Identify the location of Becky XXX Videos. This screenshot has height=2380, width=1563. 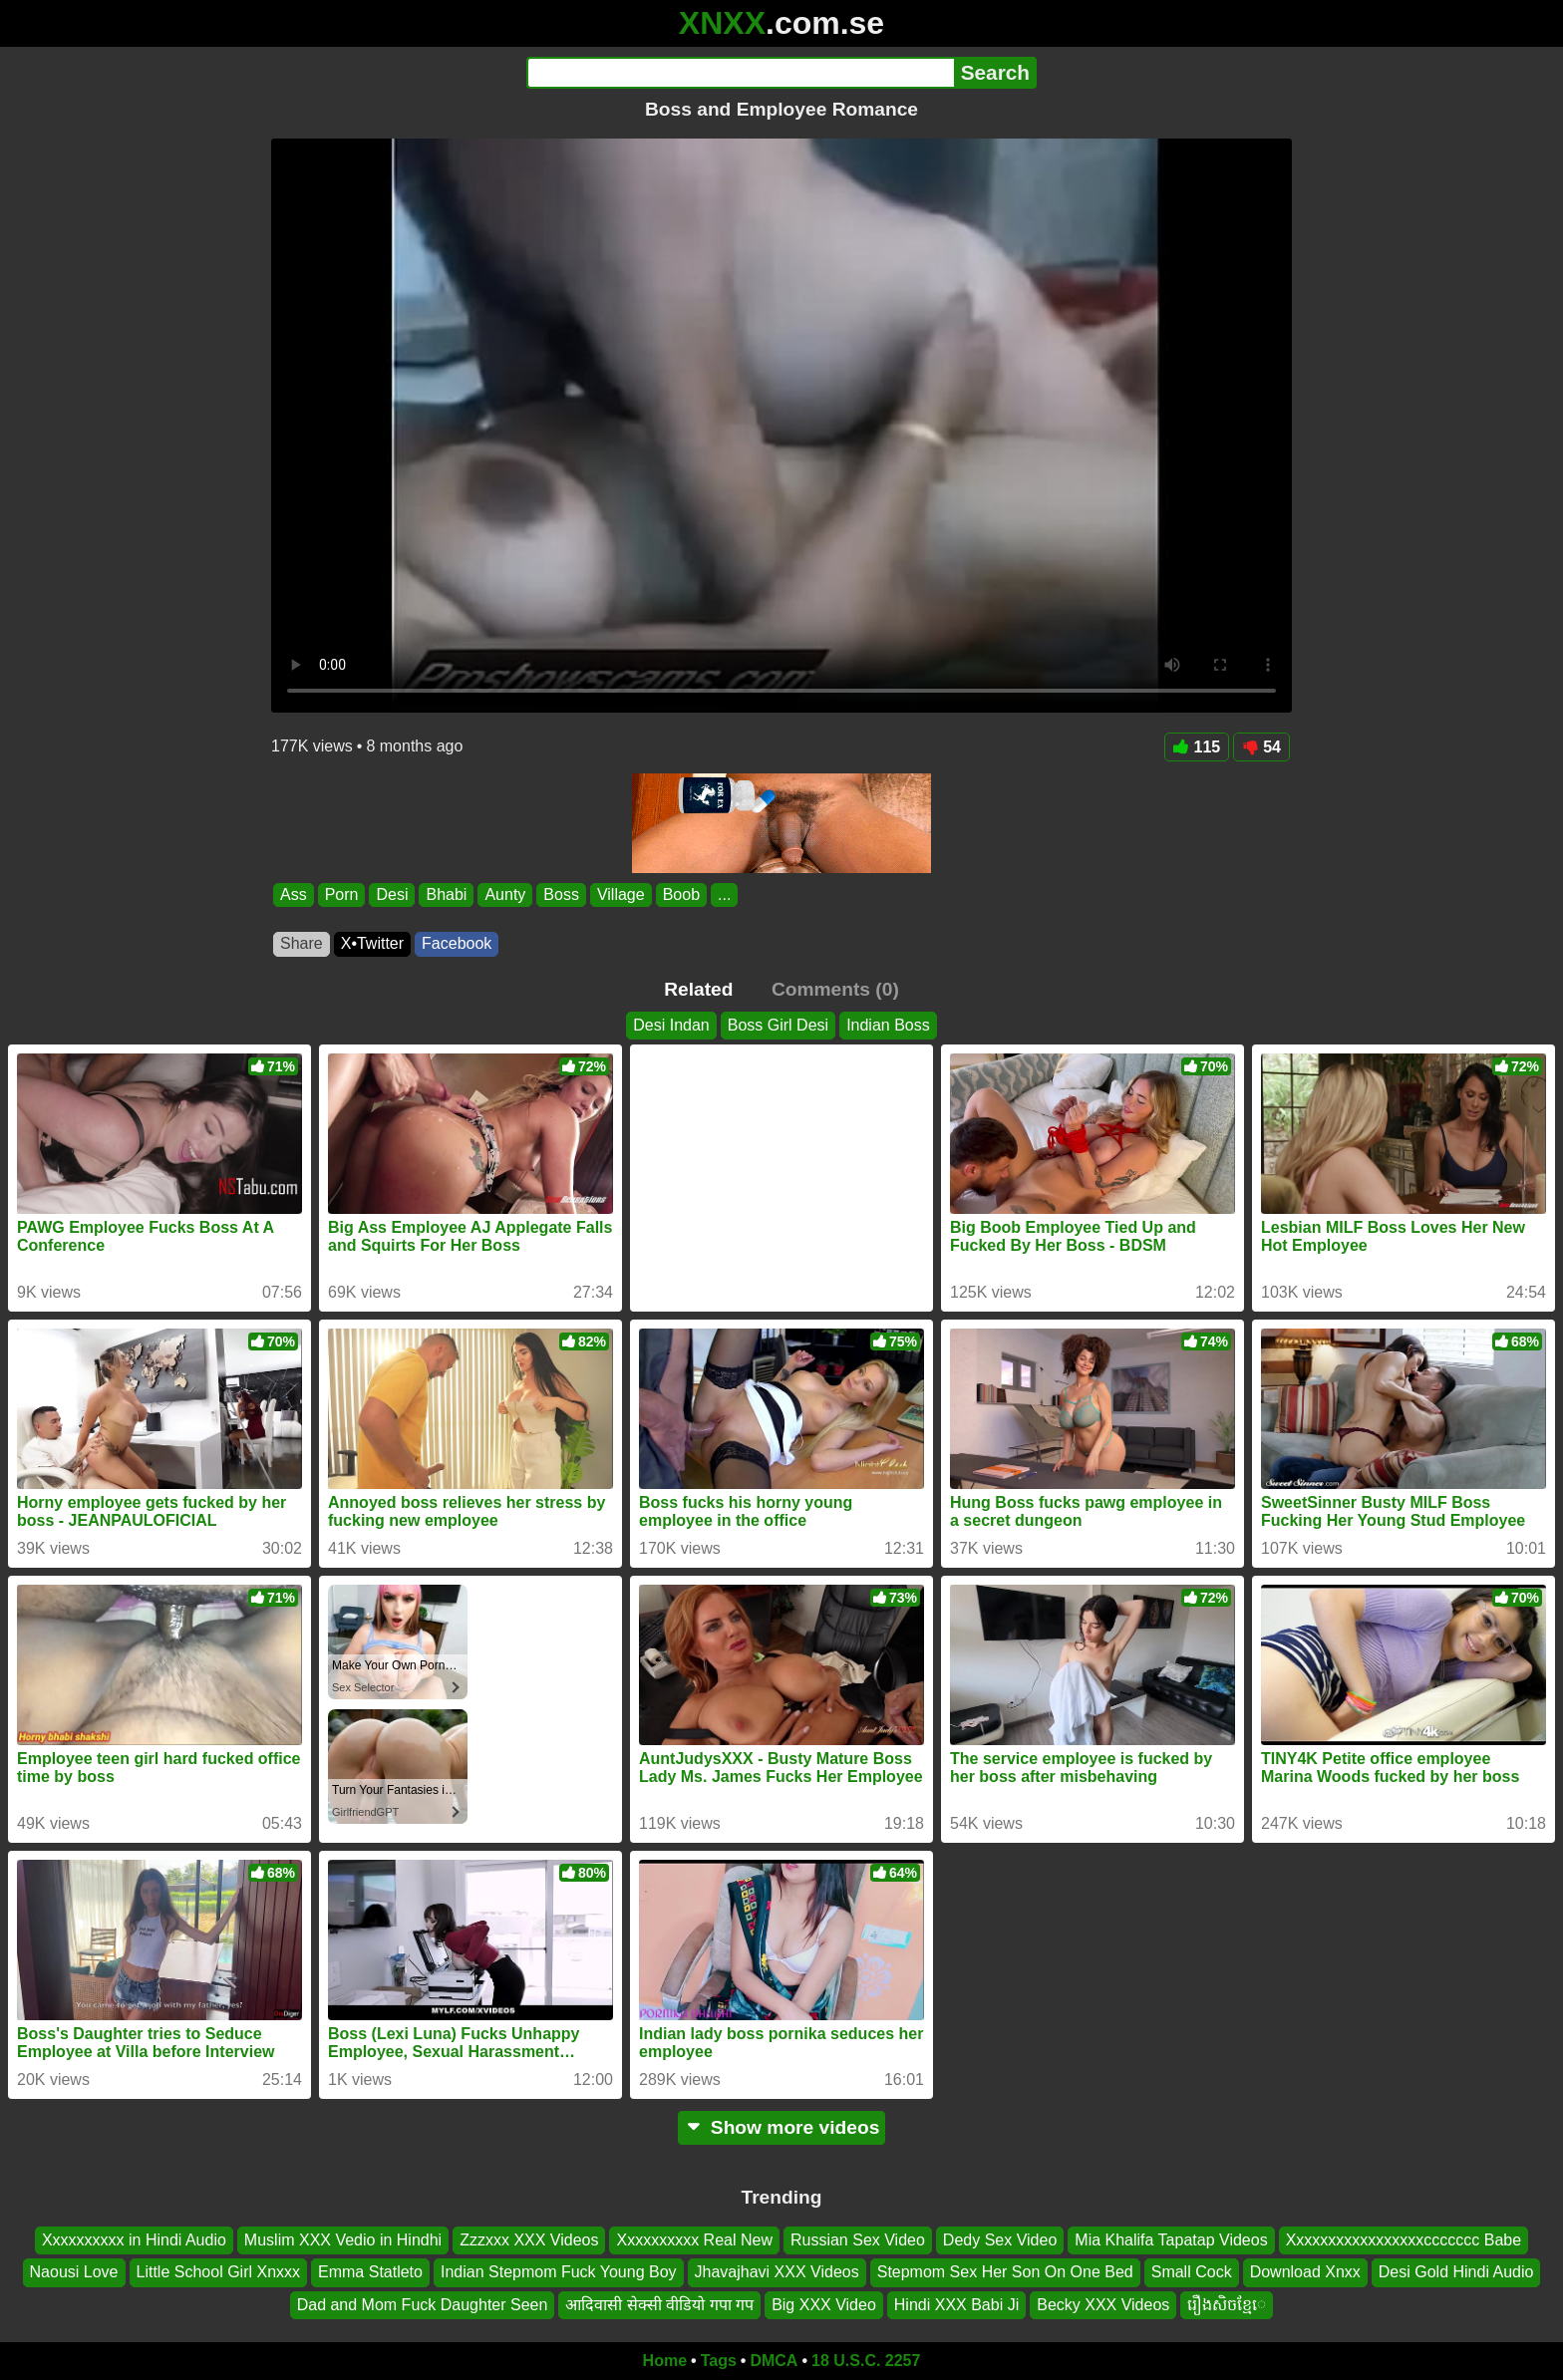
(1103, 2304).